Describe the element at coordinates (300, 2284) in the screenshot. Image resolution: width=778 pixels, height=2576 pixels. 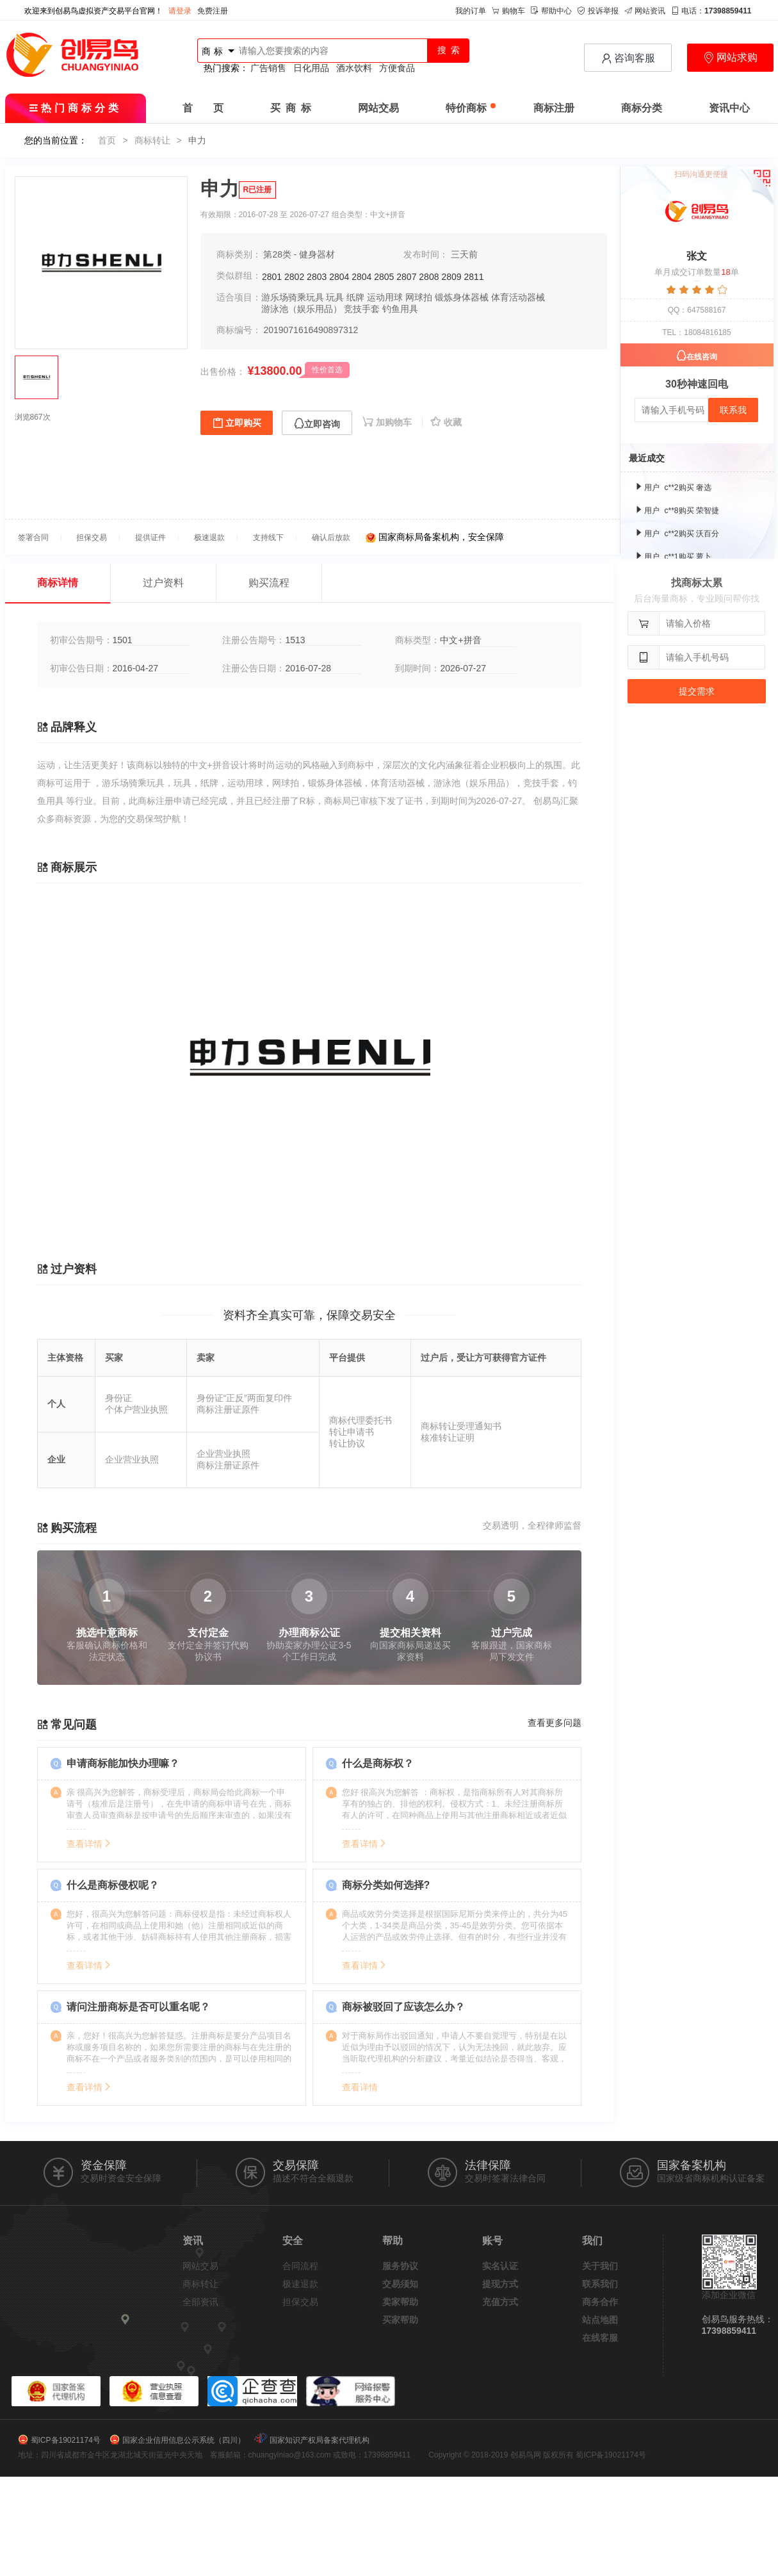
I see `极速退款` at that location.